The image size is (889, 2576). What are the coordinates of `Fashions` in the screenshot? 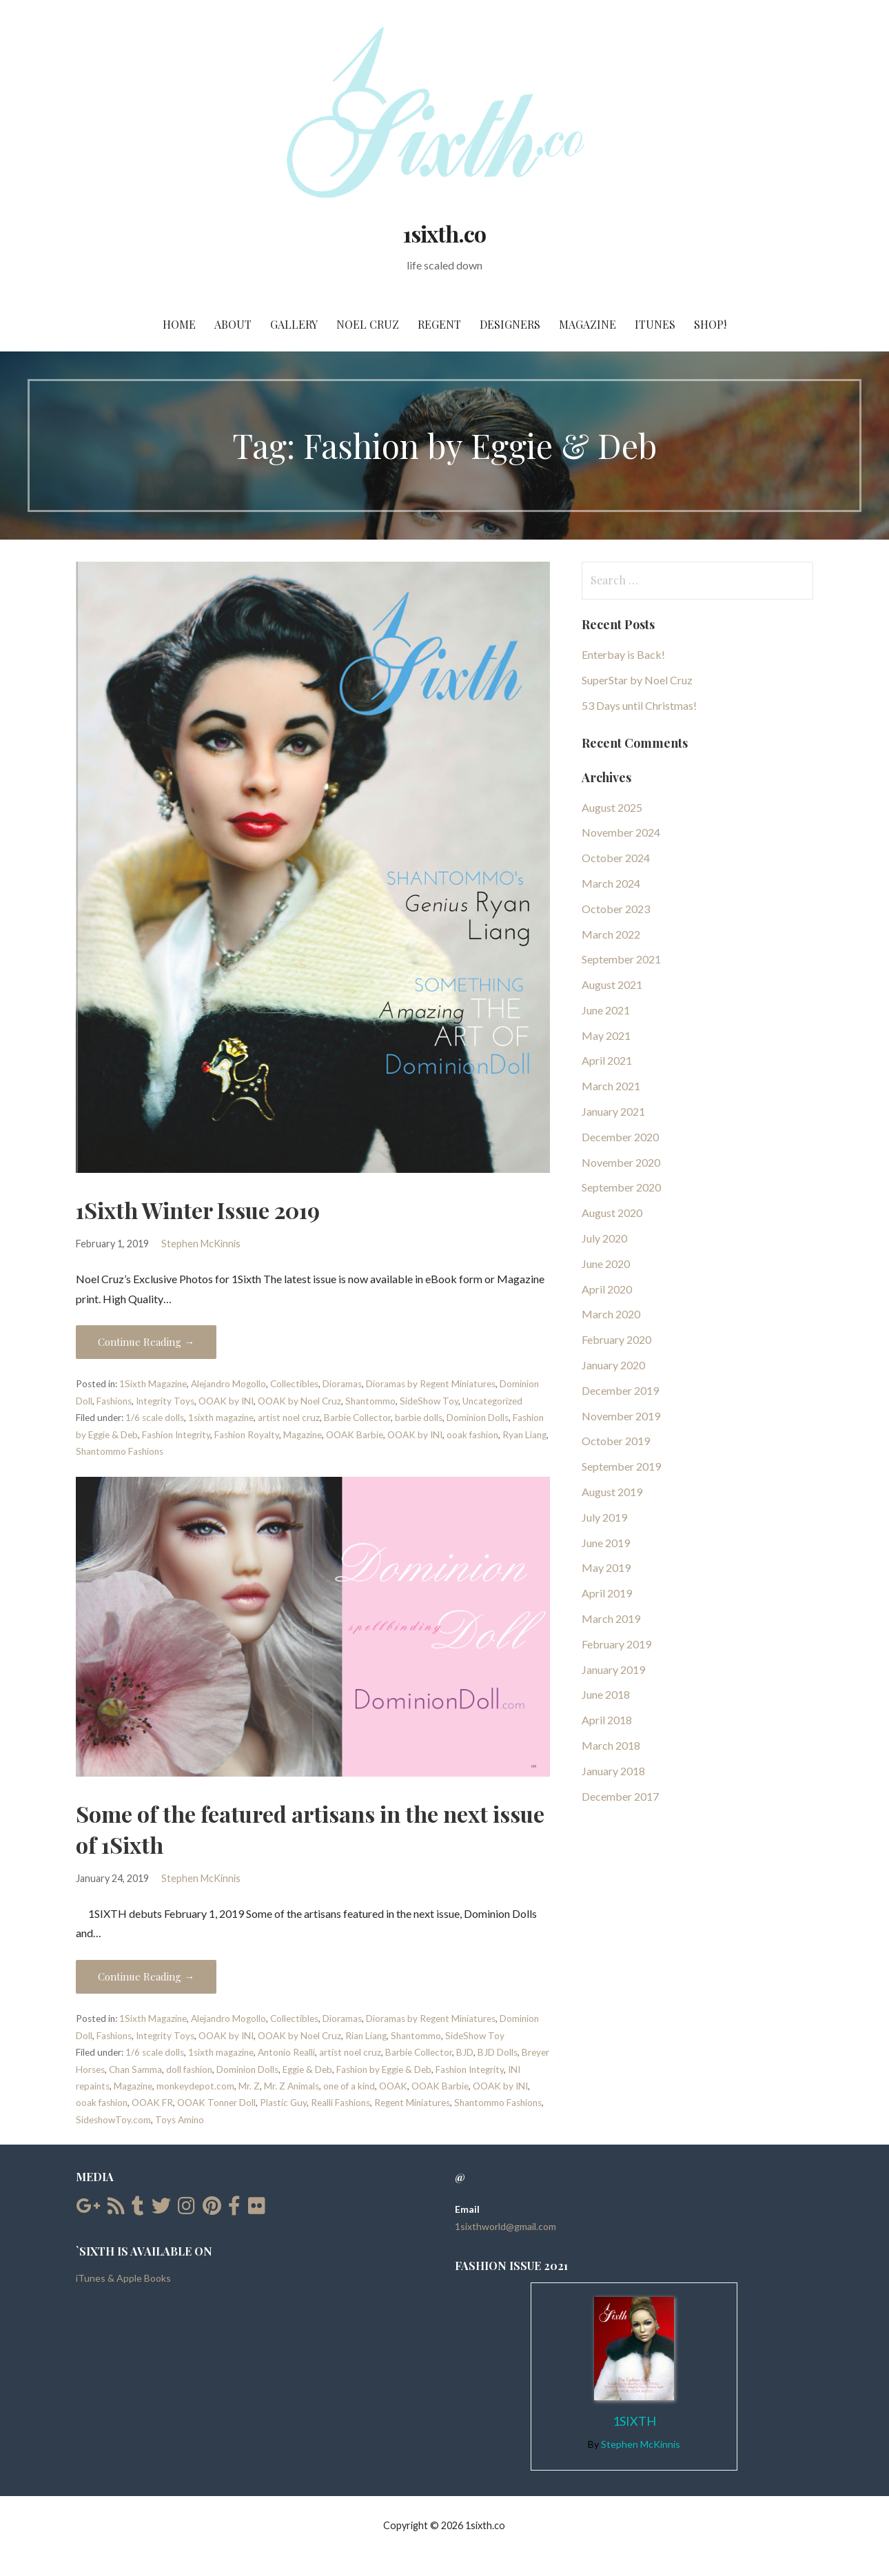 It's located at (114, 1401).